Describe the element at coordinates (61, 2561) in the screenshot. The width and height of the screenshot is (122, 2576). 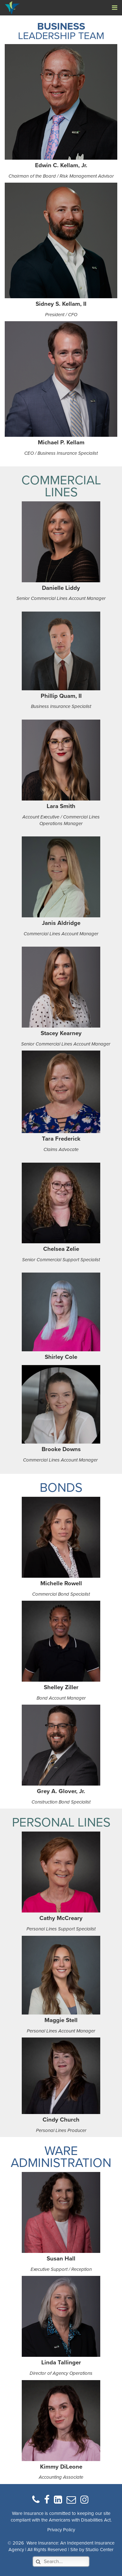
I see `[Search]` at that location.